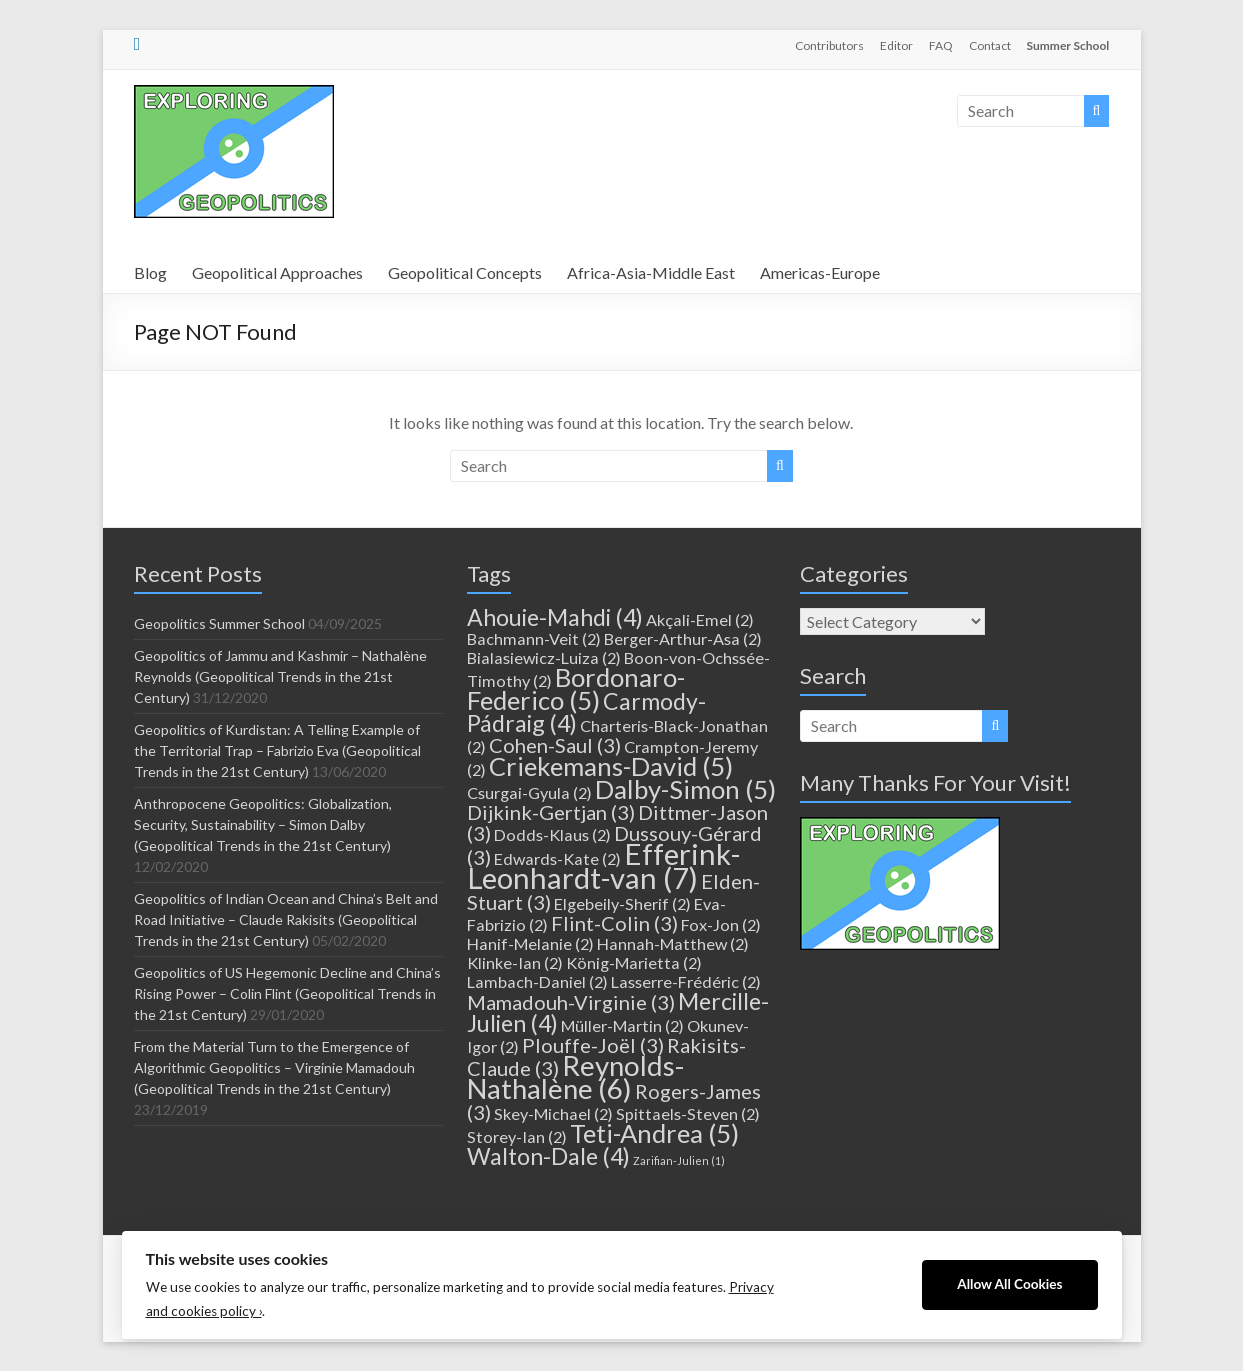 This screenshot has height=1371, width=1243. What do you see at coordinates (555, 617) in the screenshot?
I see `Ahouie-Mahdi [Ahouie-Mahdi (4 items)]` at bounding box center [555, 617].